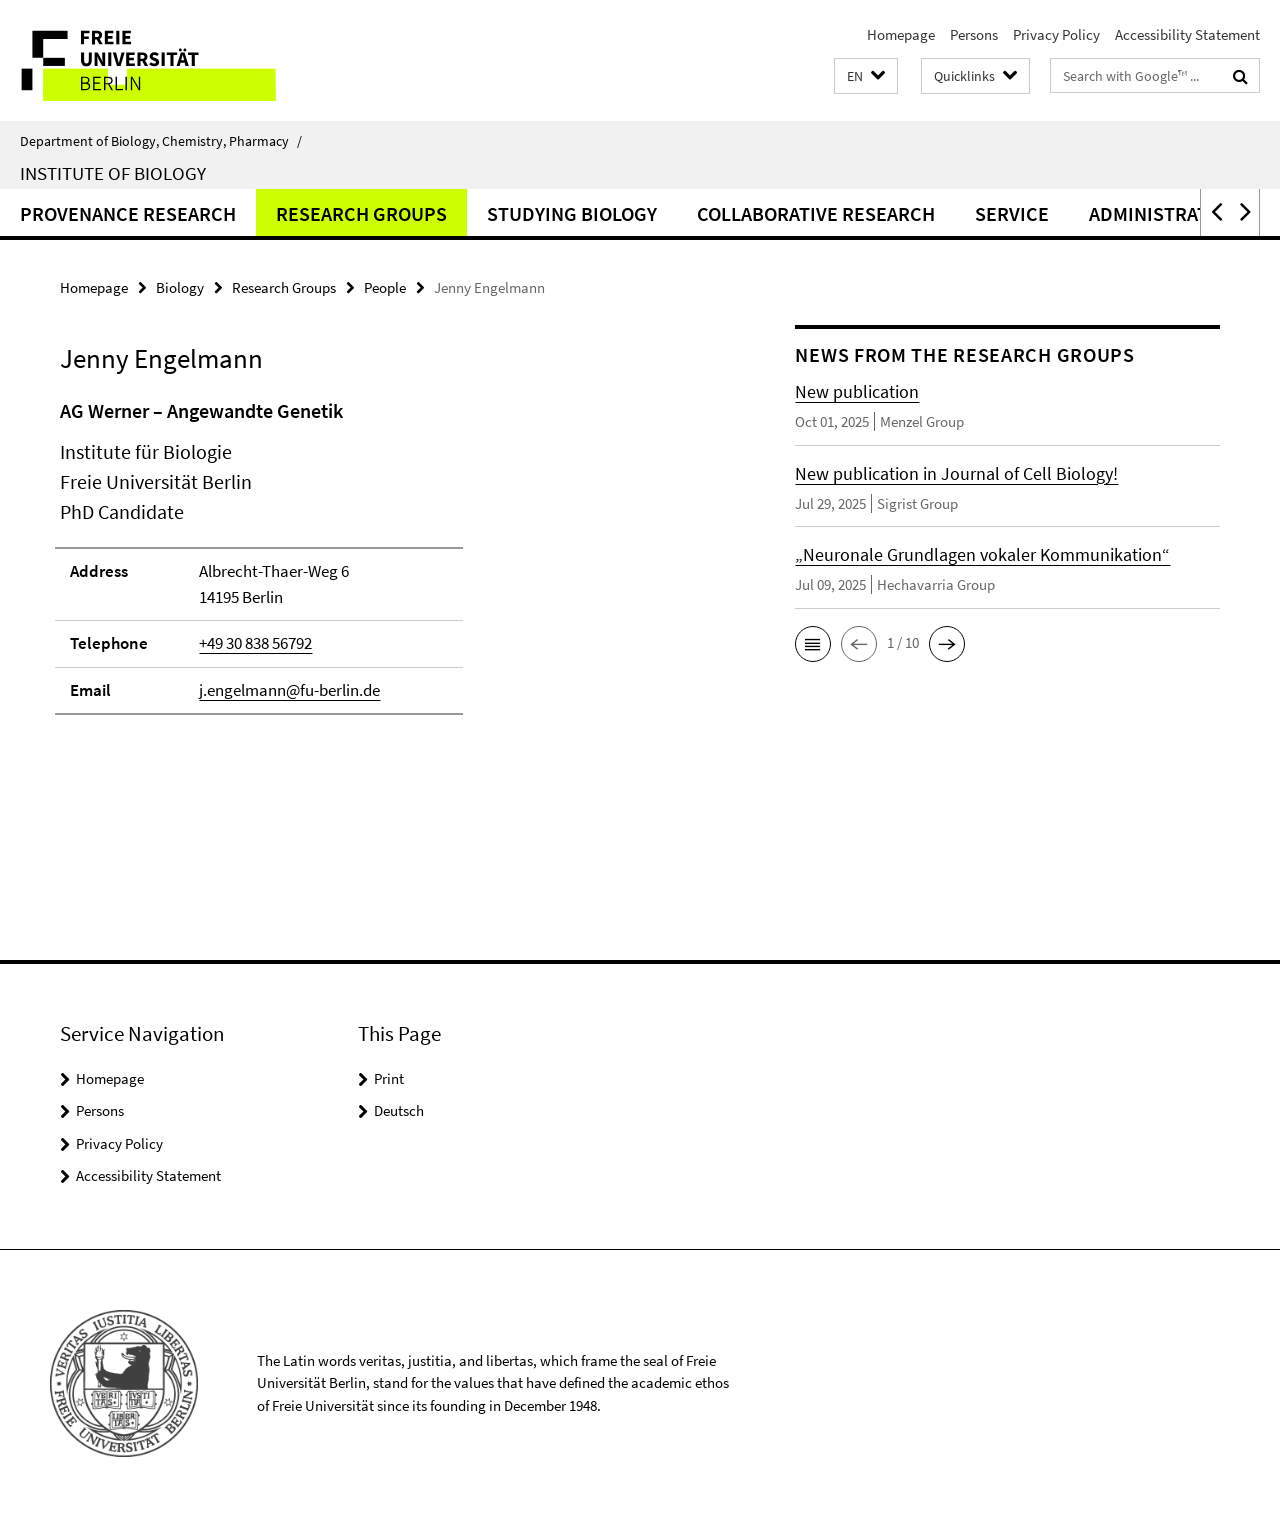 This screenshot has height=1517, width=1280. I want to click on [button], so click(866, 76).